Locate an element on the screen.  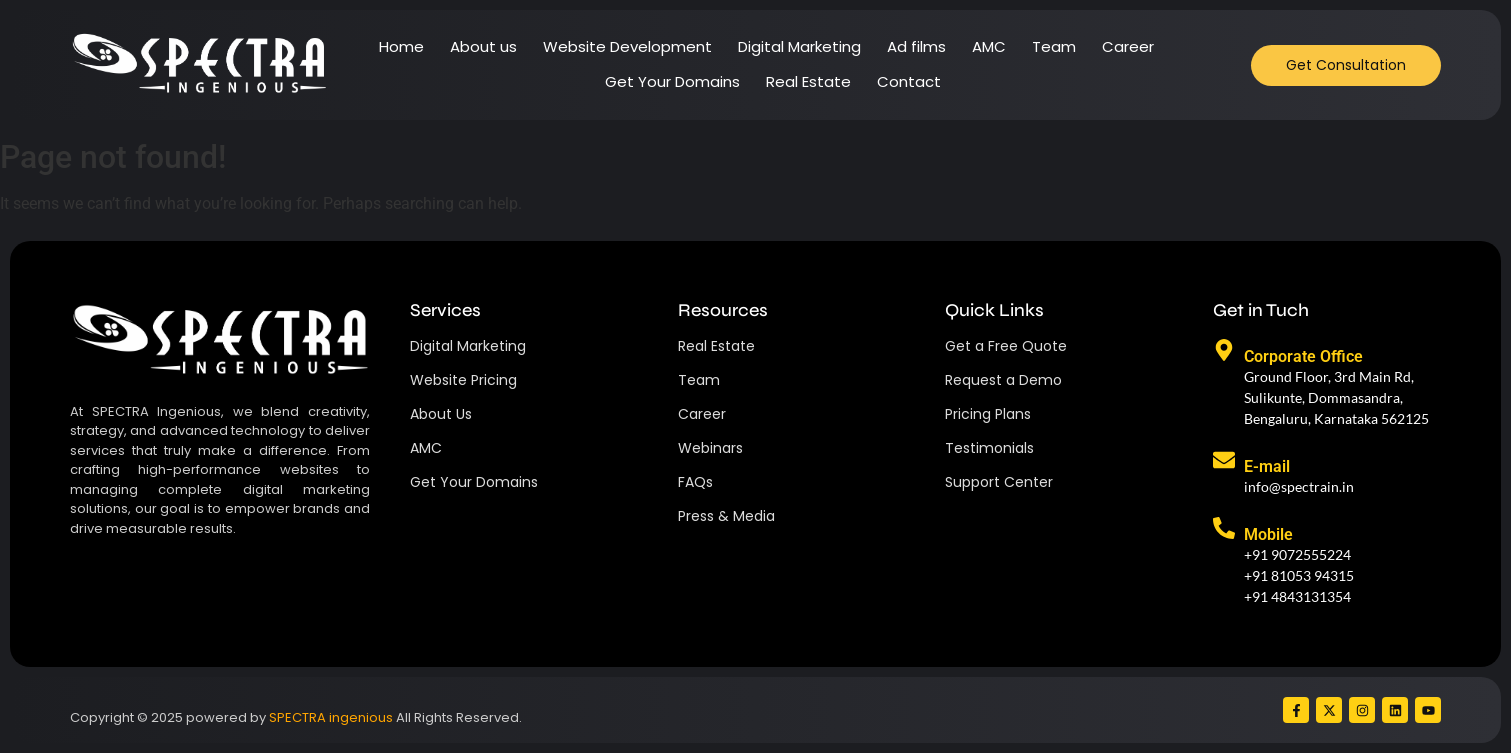
FAQs is located at coordinates (695, 482).